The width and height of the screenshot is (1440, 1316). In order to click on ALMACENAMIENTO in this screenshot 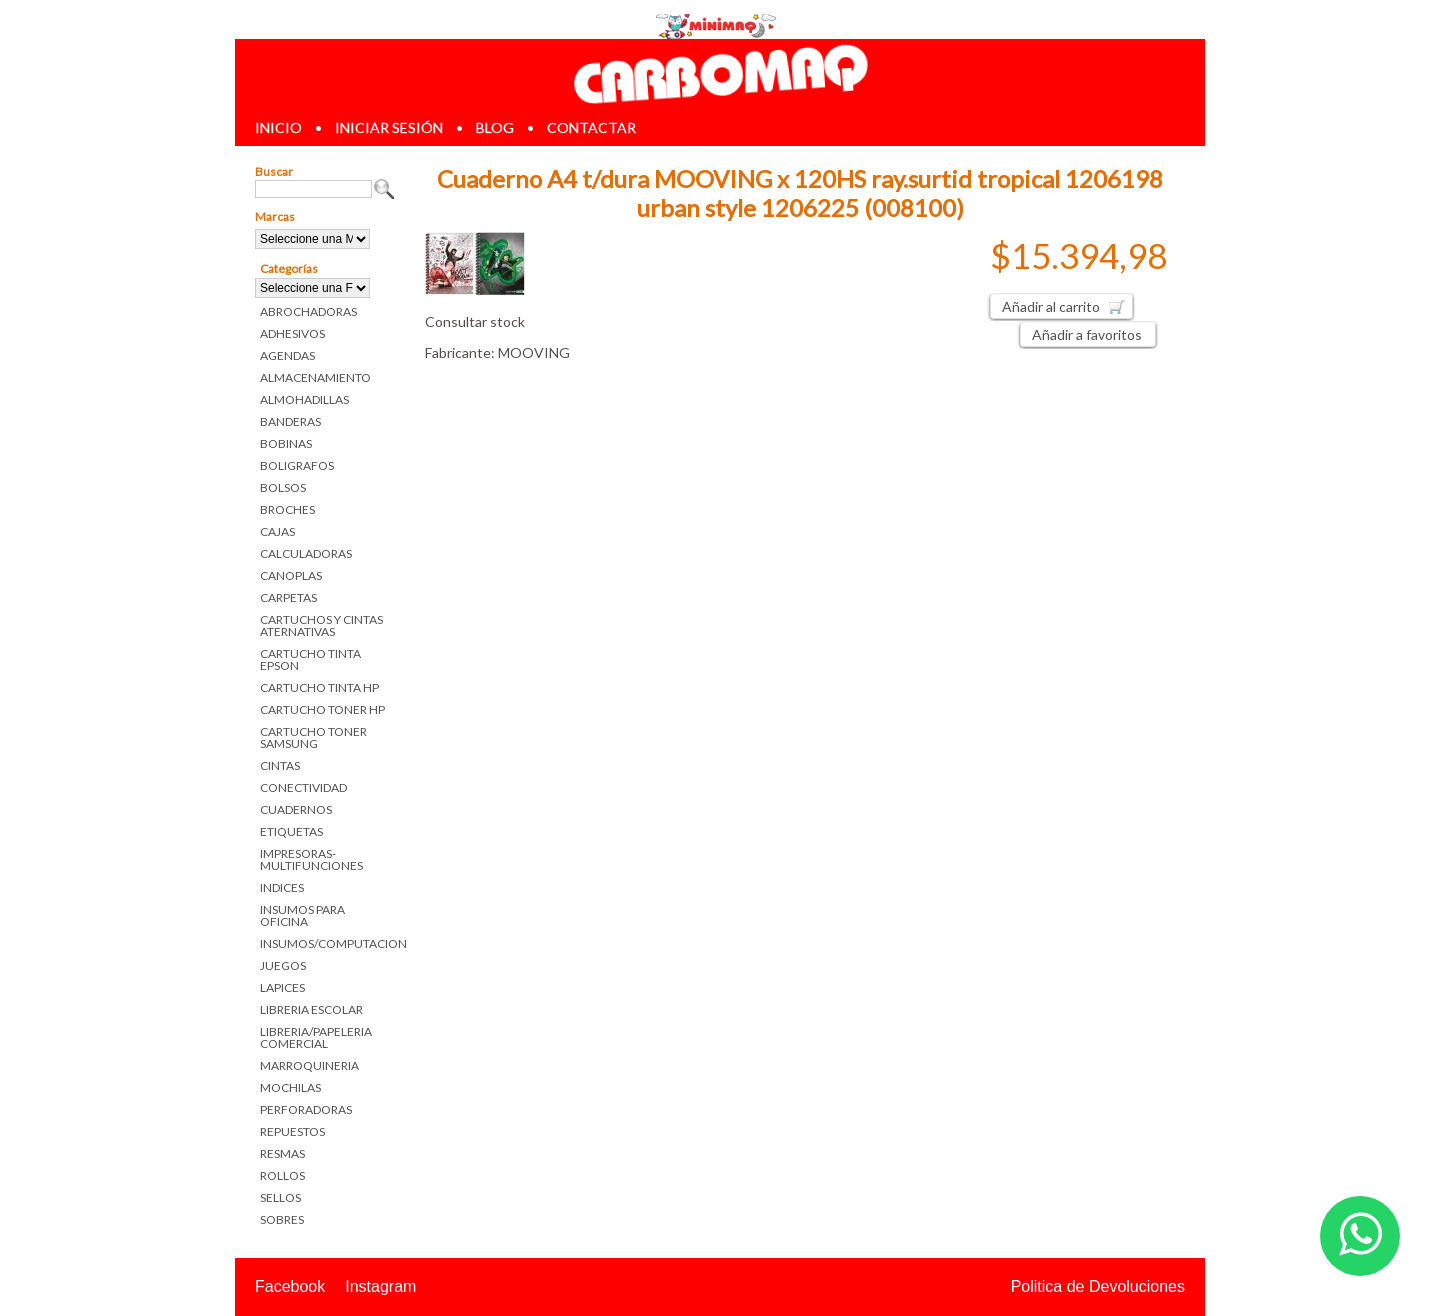, I will do `click(315, 377)`.